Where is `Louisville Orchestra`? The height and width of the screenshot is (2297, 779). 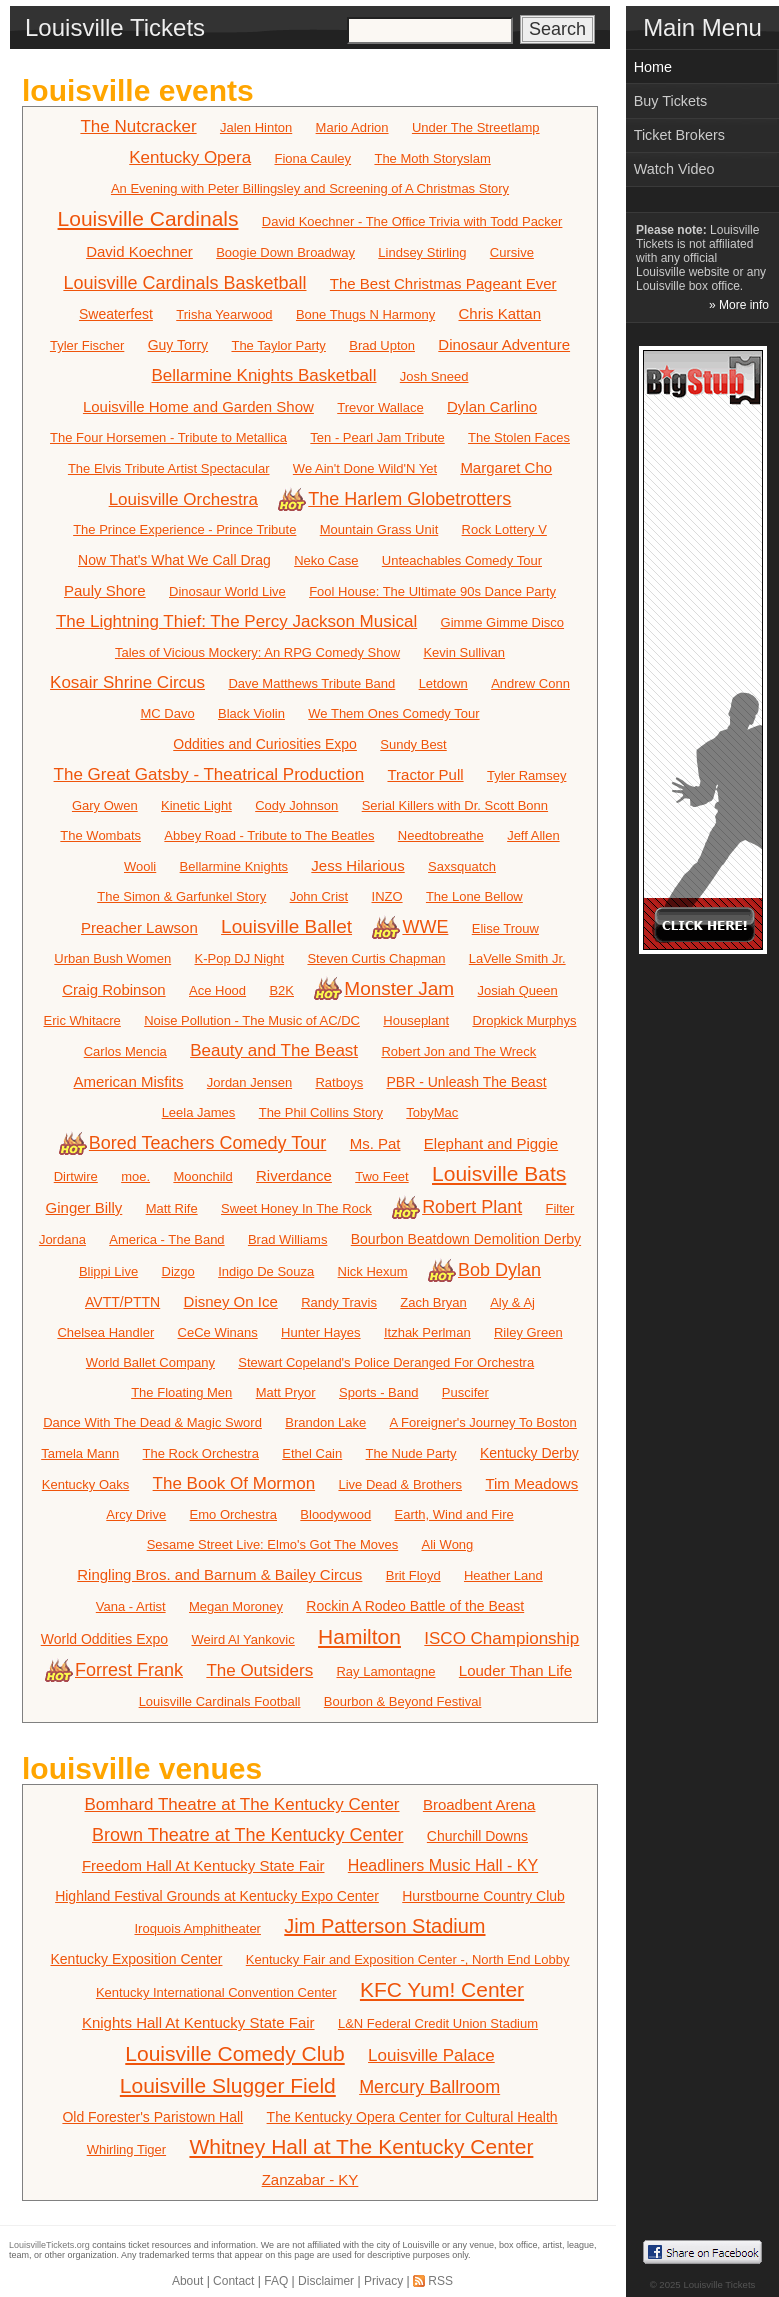 Louisville Orchestra is located at coordinates (183, 499).